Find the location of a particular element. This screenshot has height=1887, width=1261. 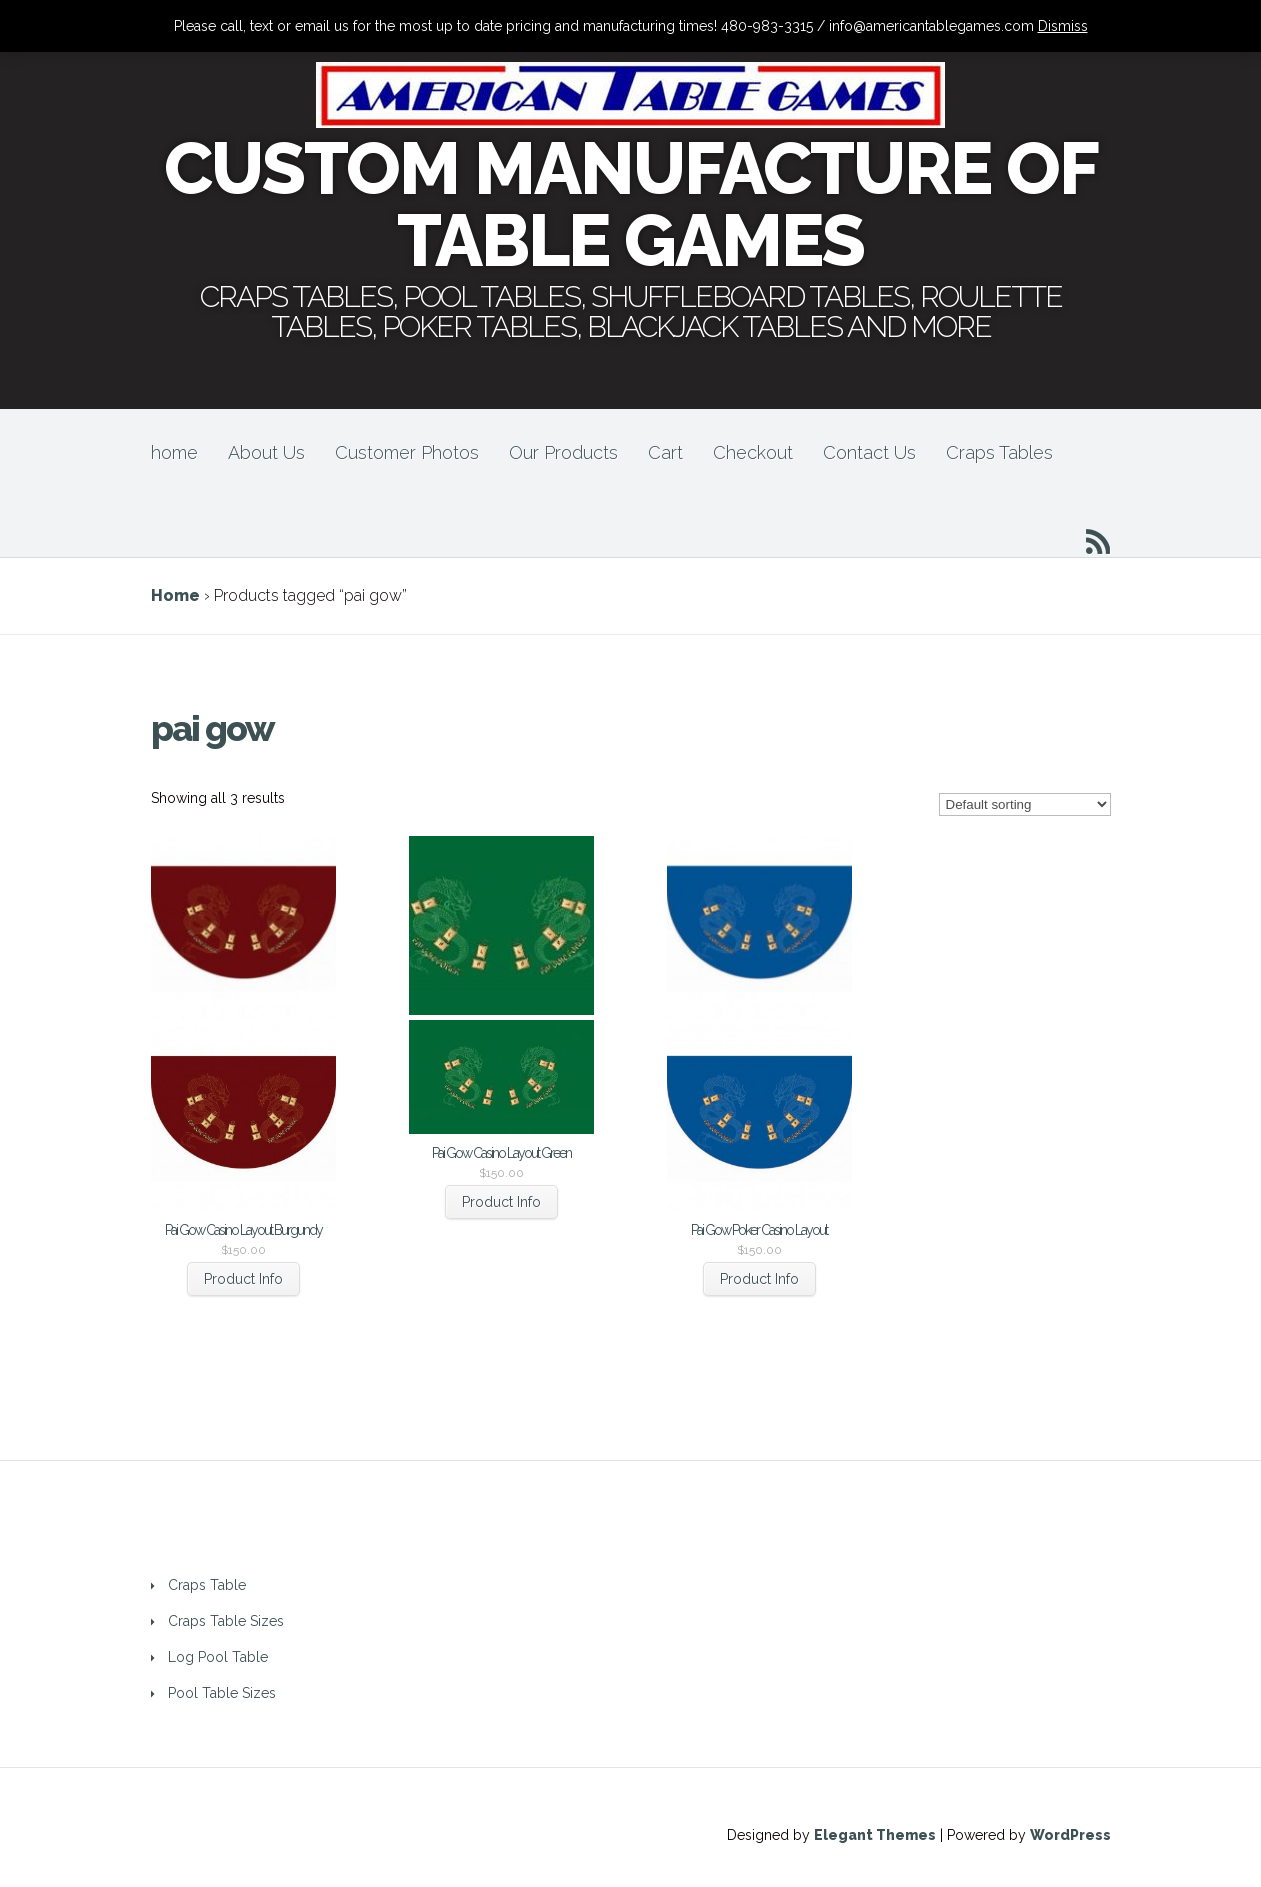

Craps Tables is located at coordinates (999, 452).